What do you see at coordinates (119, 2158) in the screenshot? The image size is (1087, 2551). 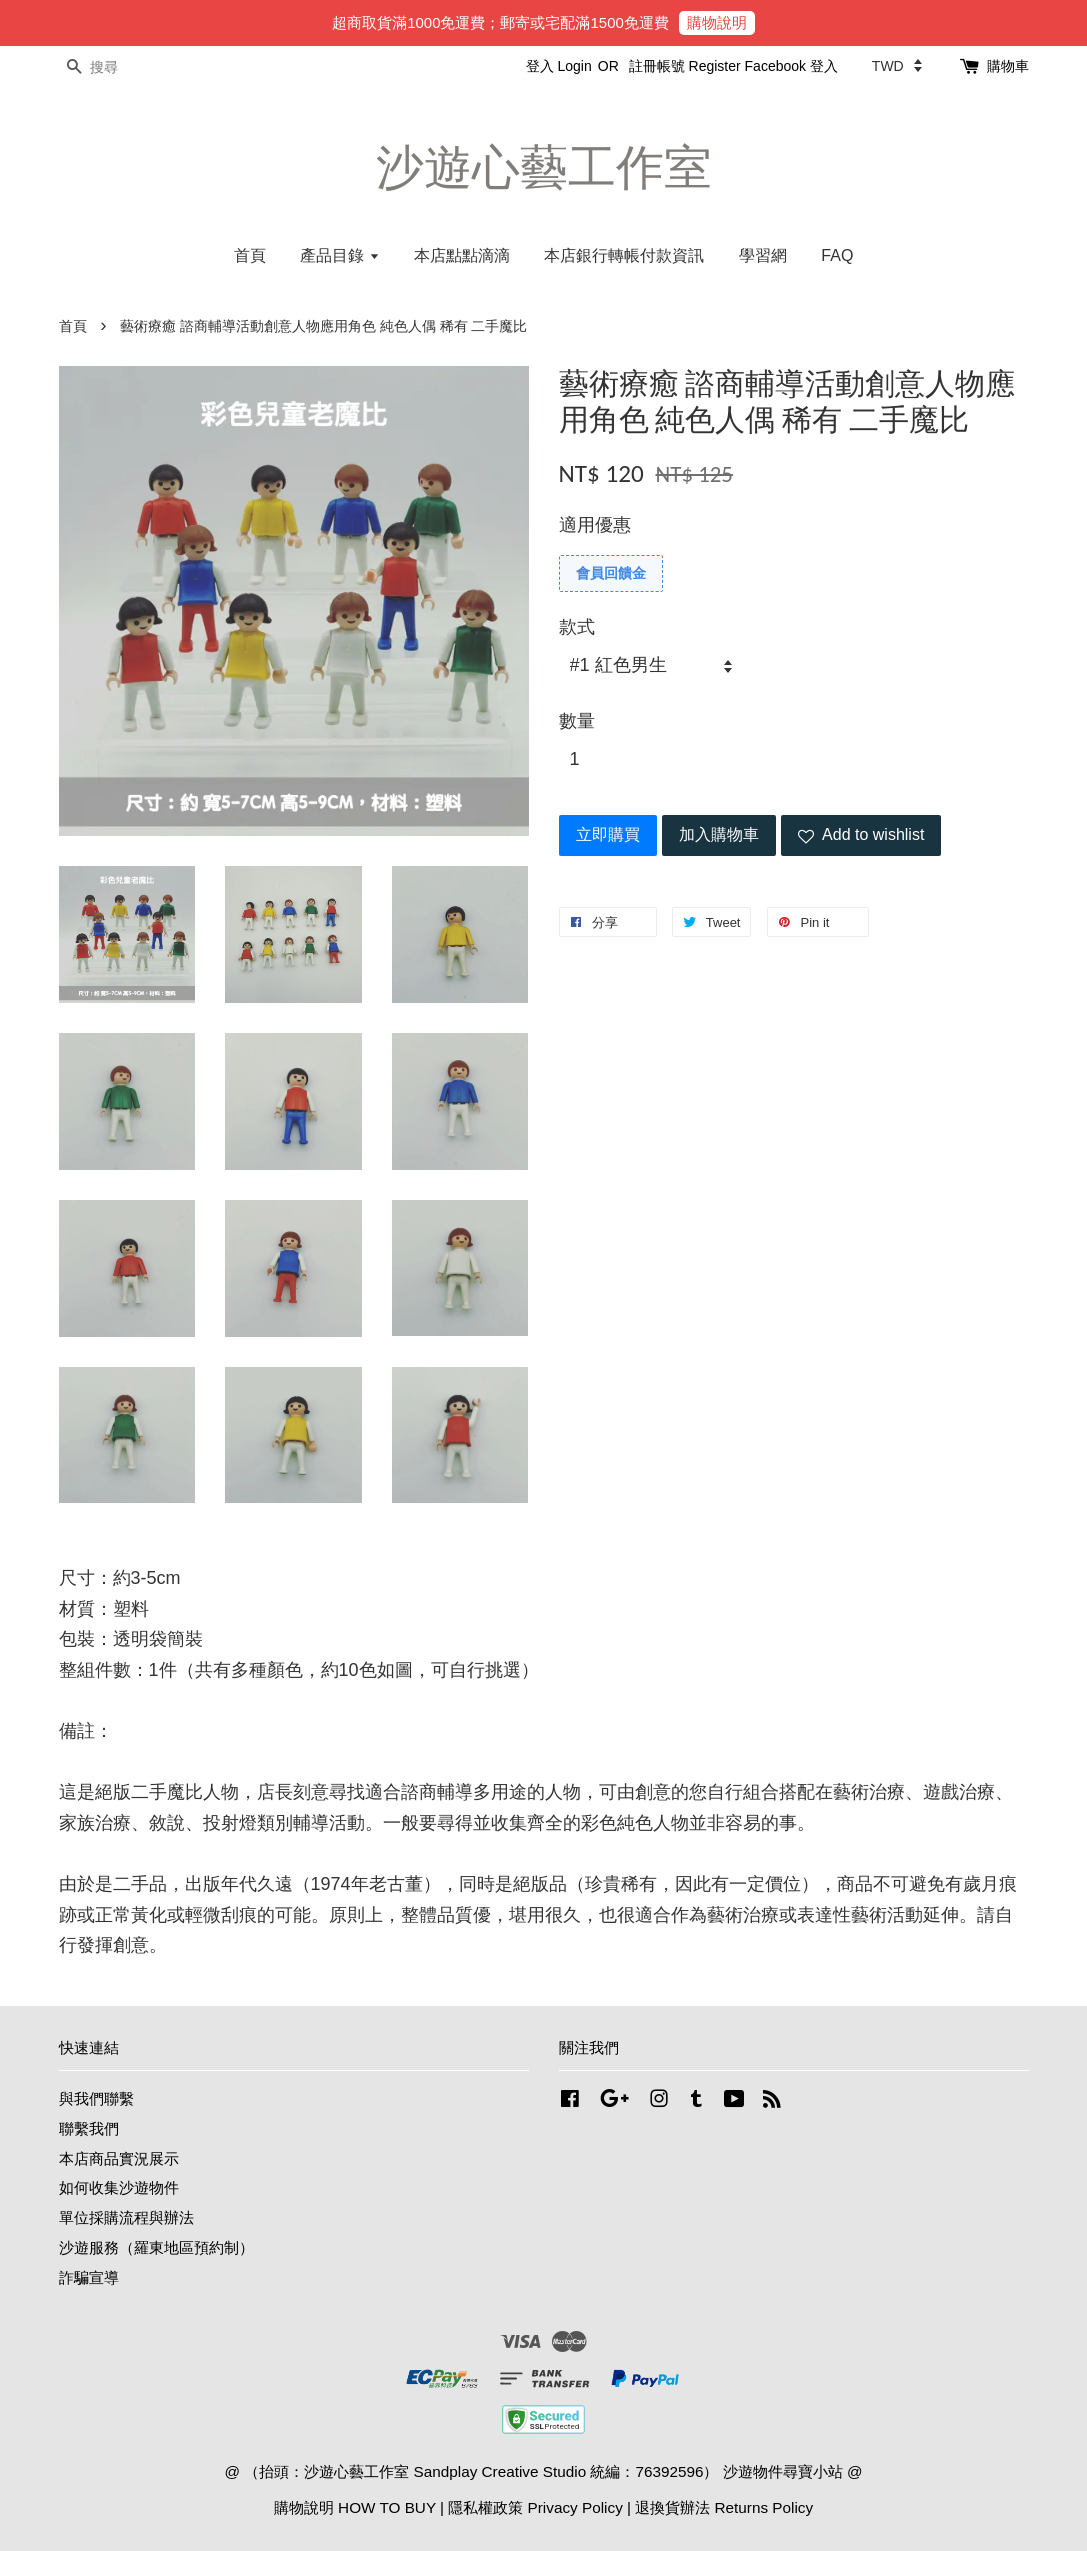 I see `本店商品實況展示` at bounding box center [119, 2158].